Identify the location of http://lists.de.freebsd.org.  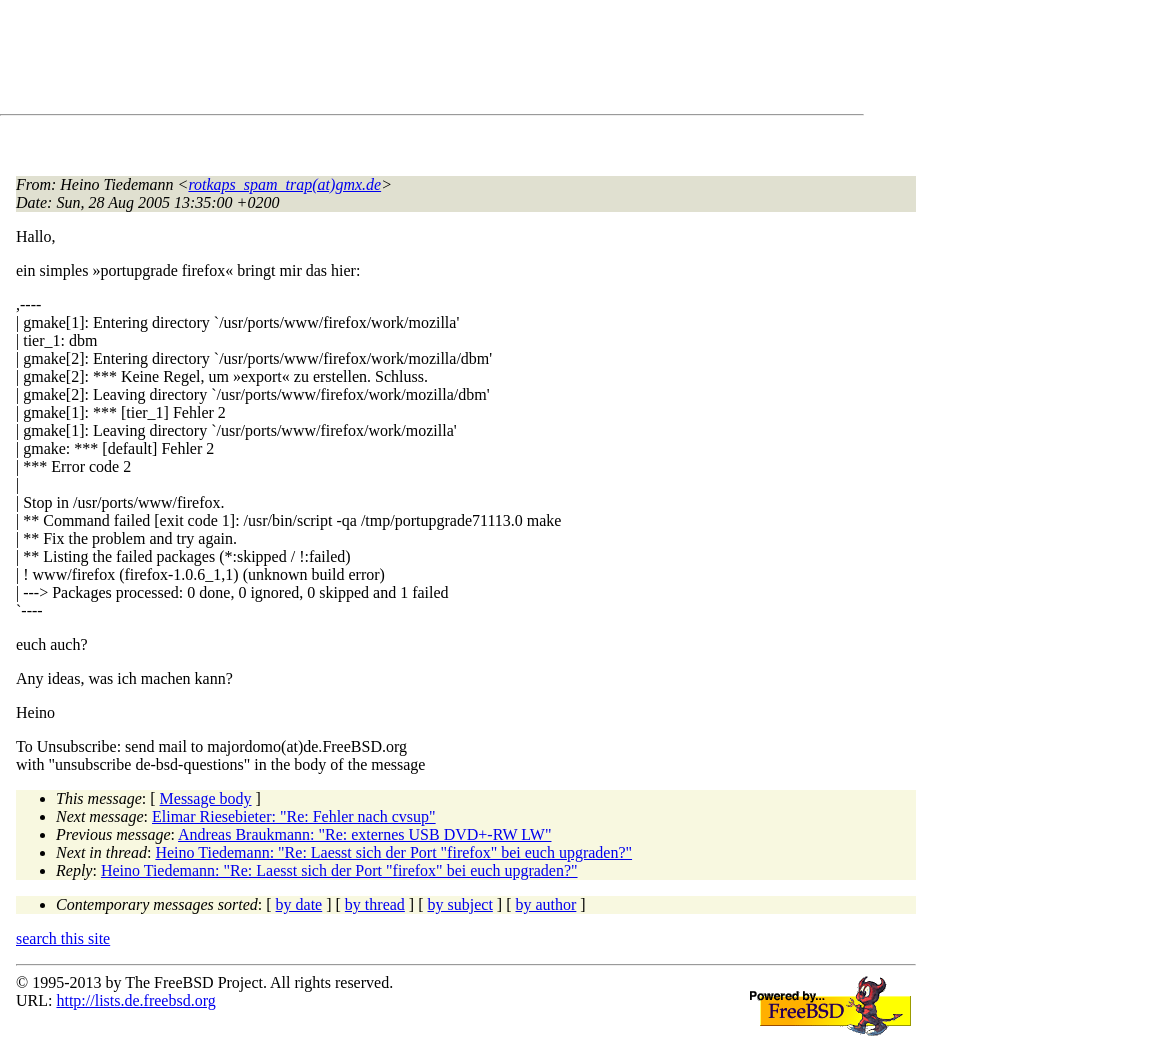
(135, 1000).